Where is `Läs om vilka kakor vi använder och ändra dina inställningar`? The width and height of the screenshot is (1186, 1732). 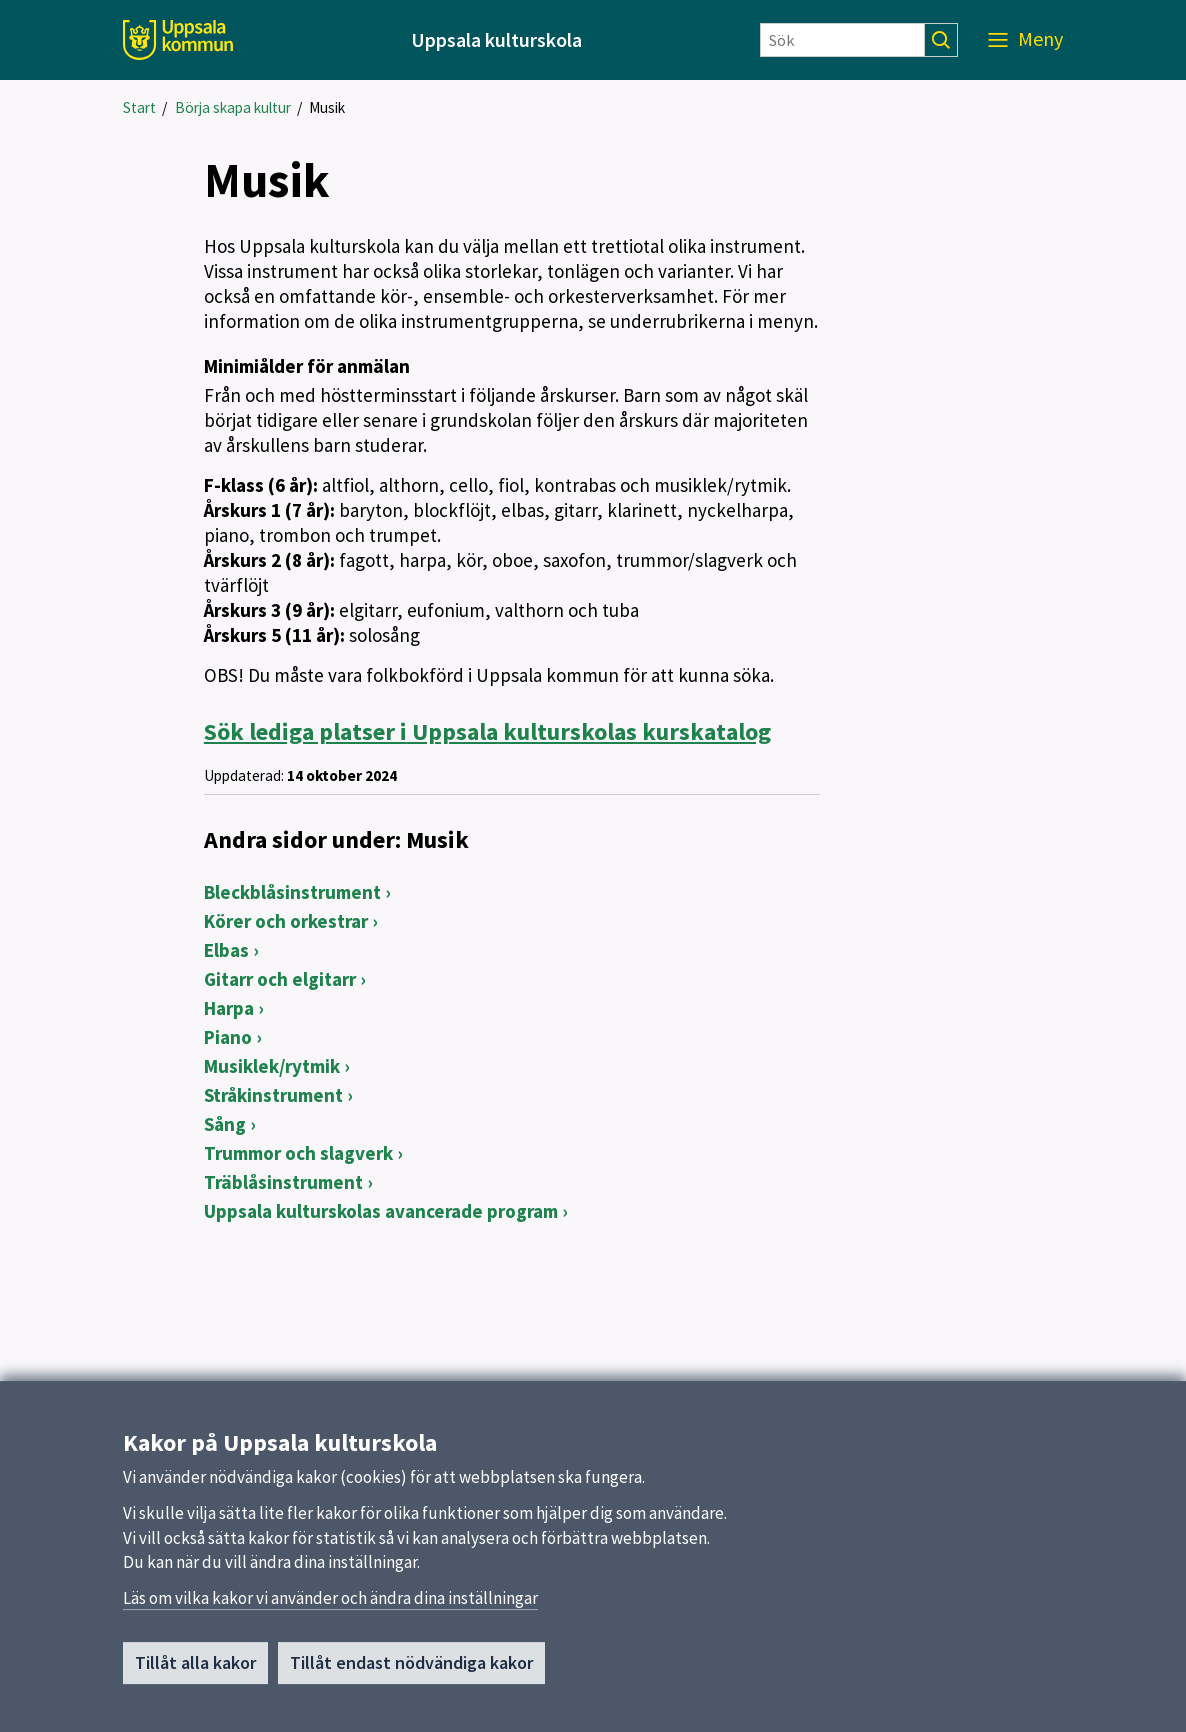 Läs om vilka kakor vi använder och ändra dina inställningar is located at coordinates (330, 1605).